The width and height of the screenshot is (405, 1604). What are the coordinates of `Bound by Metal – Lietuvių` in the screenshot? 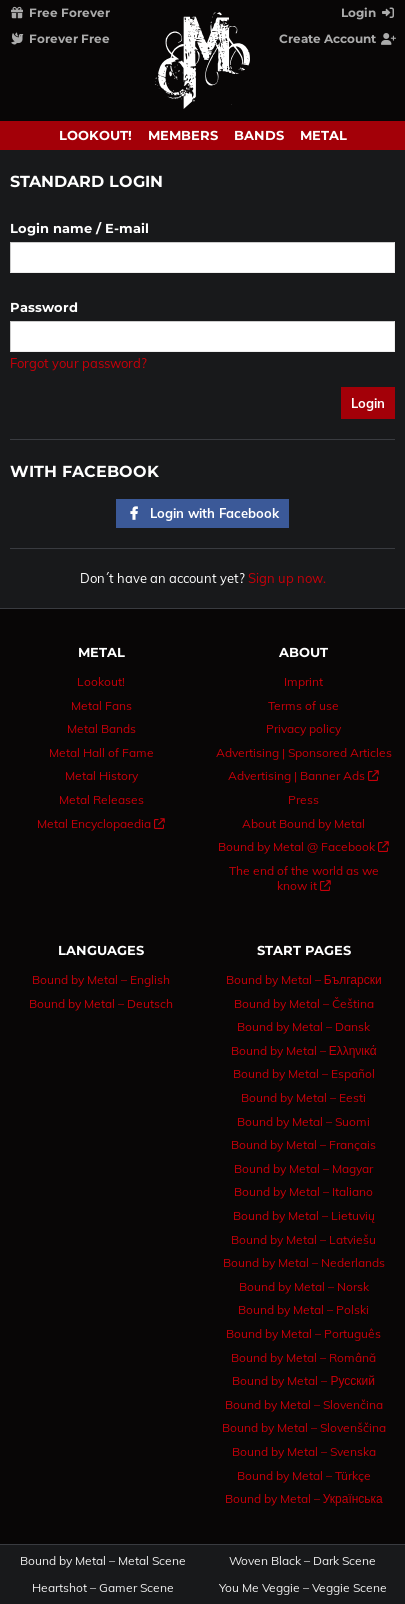 It's located at (304, 1215).